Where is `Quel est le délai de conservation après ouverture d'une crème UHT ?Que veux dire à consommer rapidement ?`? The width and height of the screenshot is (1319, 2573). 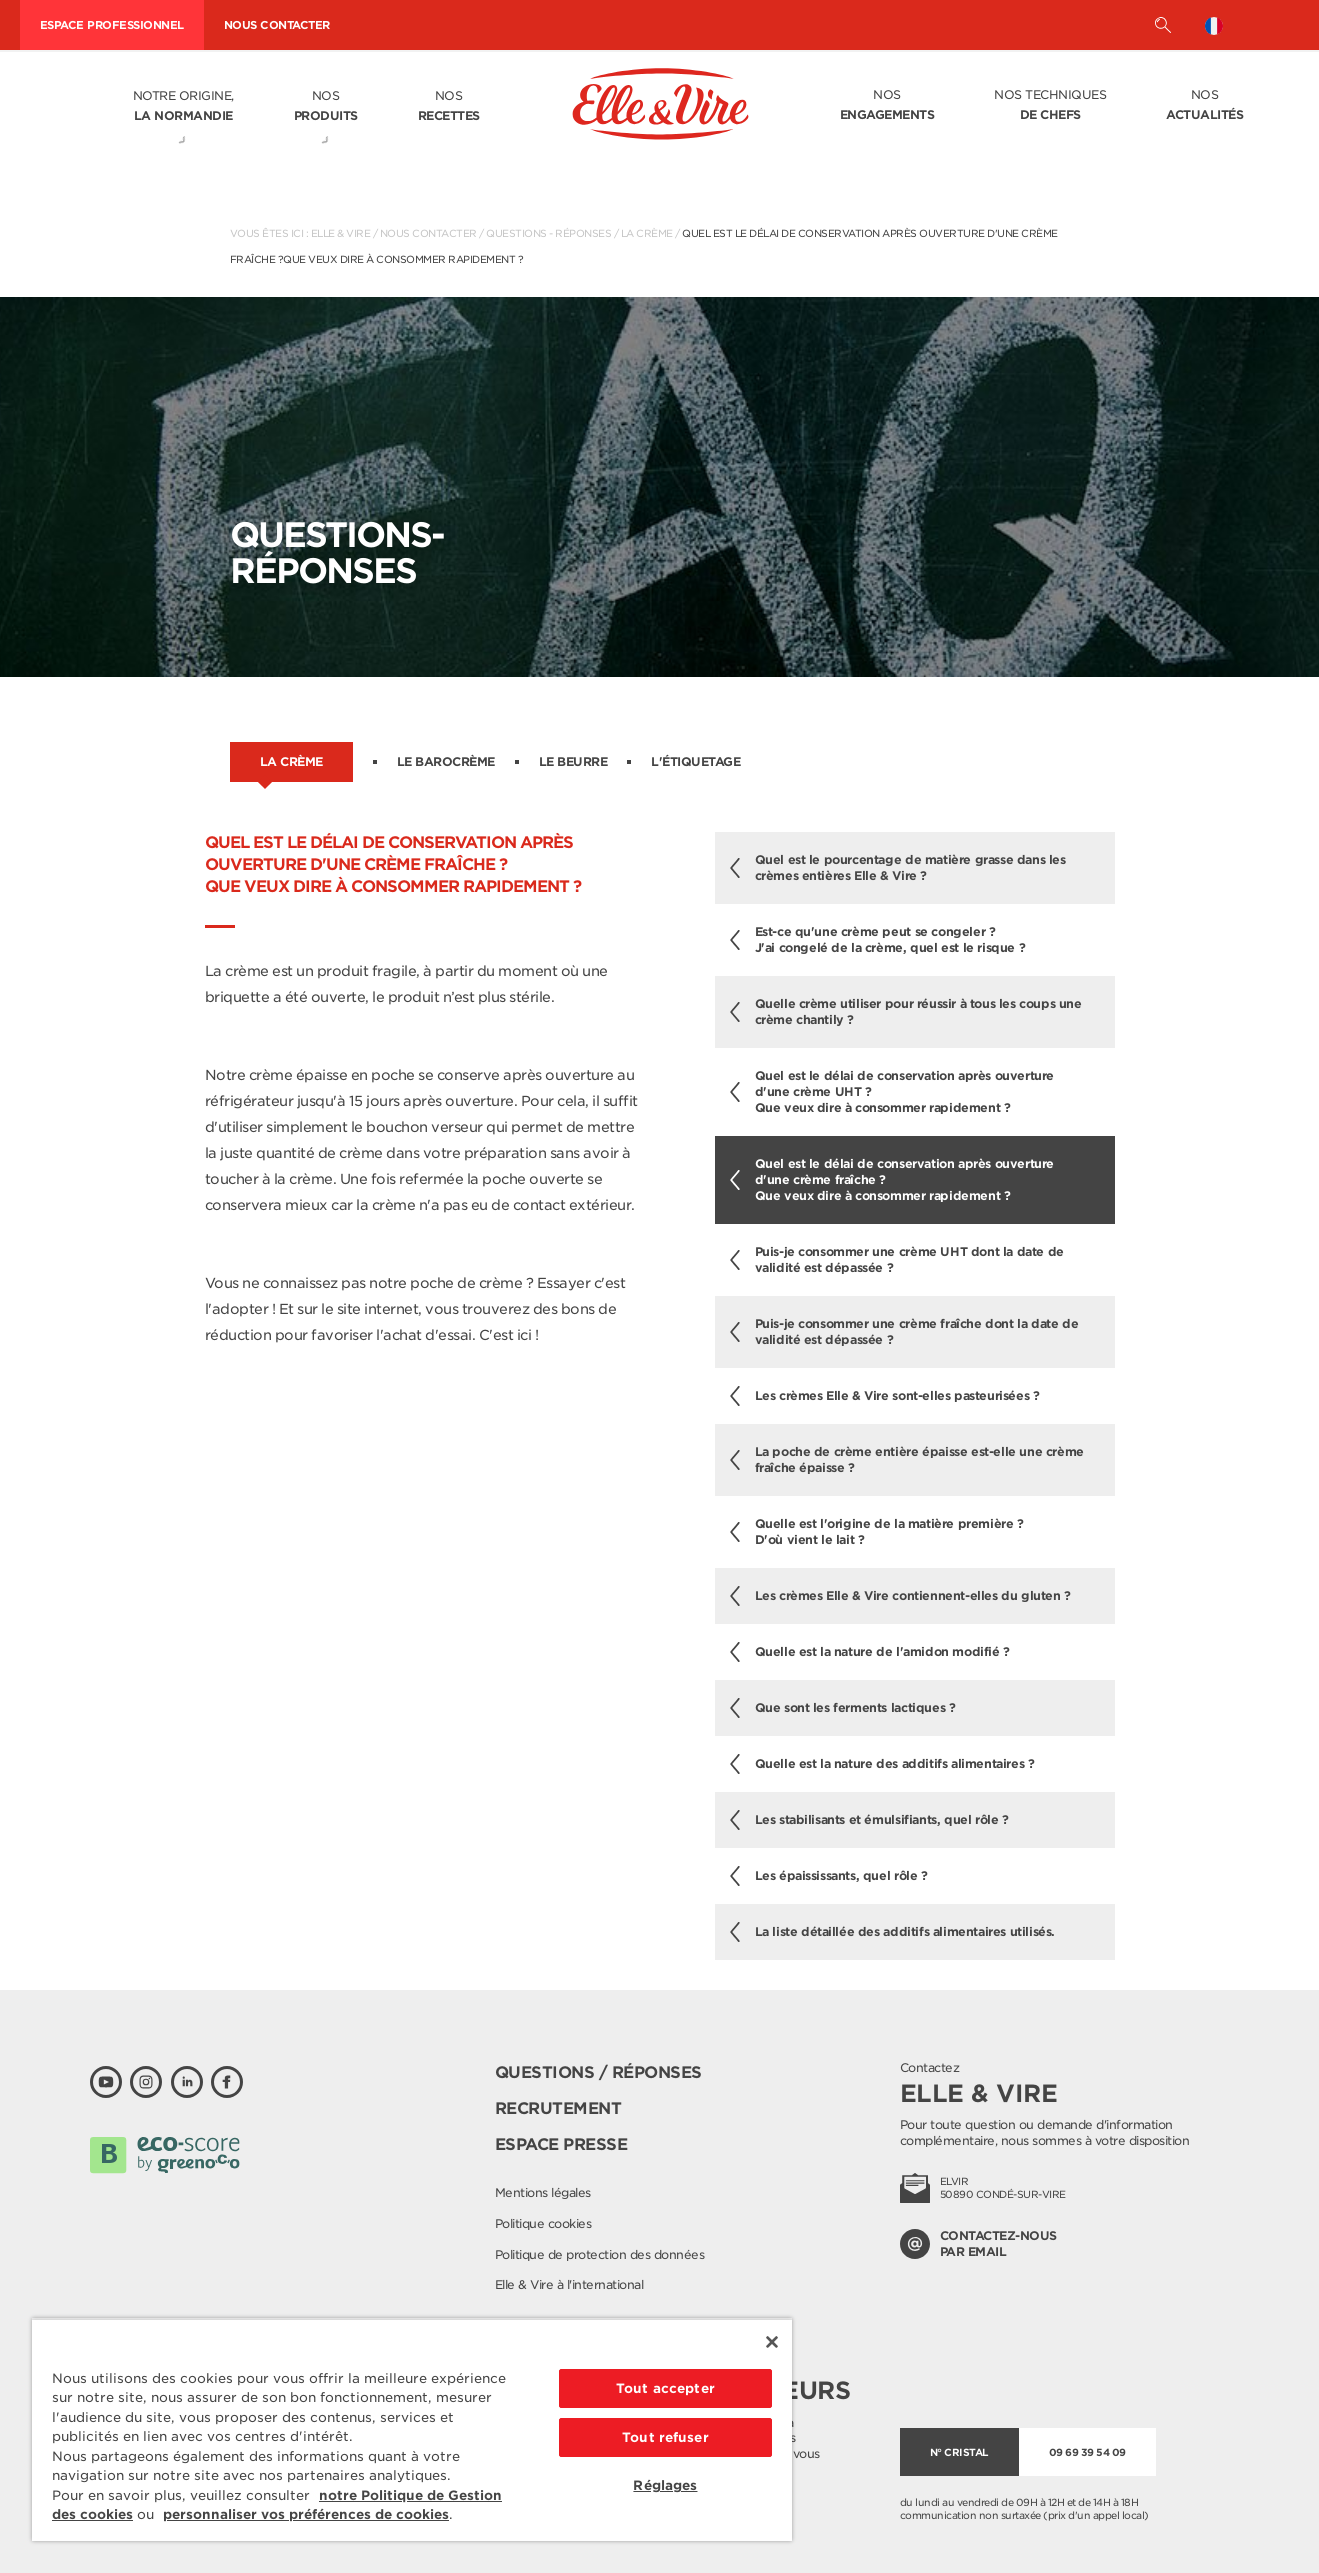 Quel est le délai de conservation après ouverture d'une crème UHT ?Que veux dire à consommer rapidement ? is located at coordinates (892, 1091).